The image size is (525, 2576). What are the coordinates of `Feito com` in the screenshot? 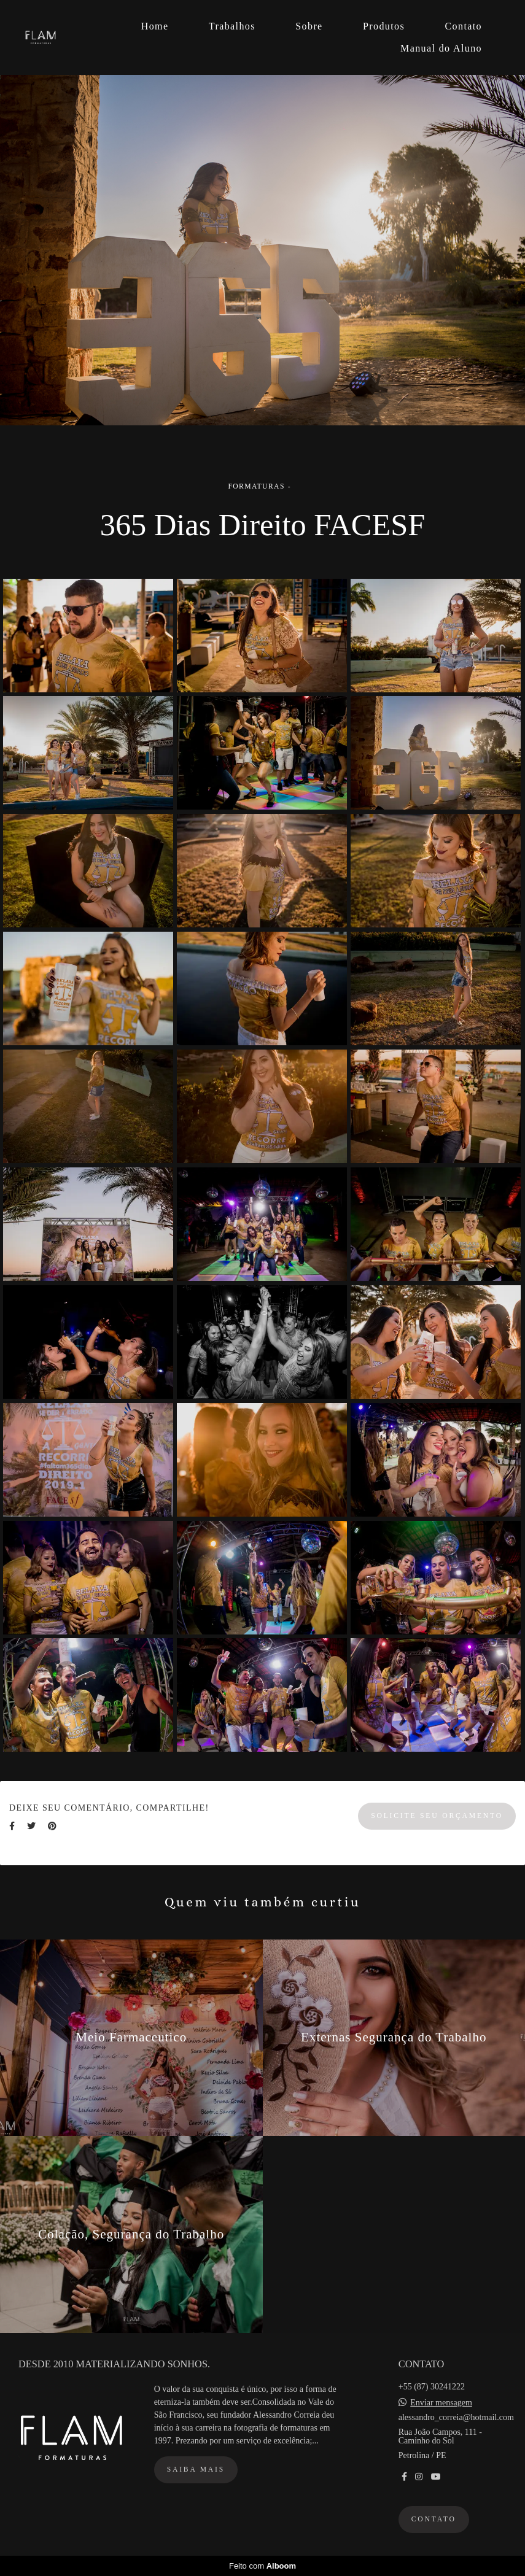 It's located at (262, 2565).